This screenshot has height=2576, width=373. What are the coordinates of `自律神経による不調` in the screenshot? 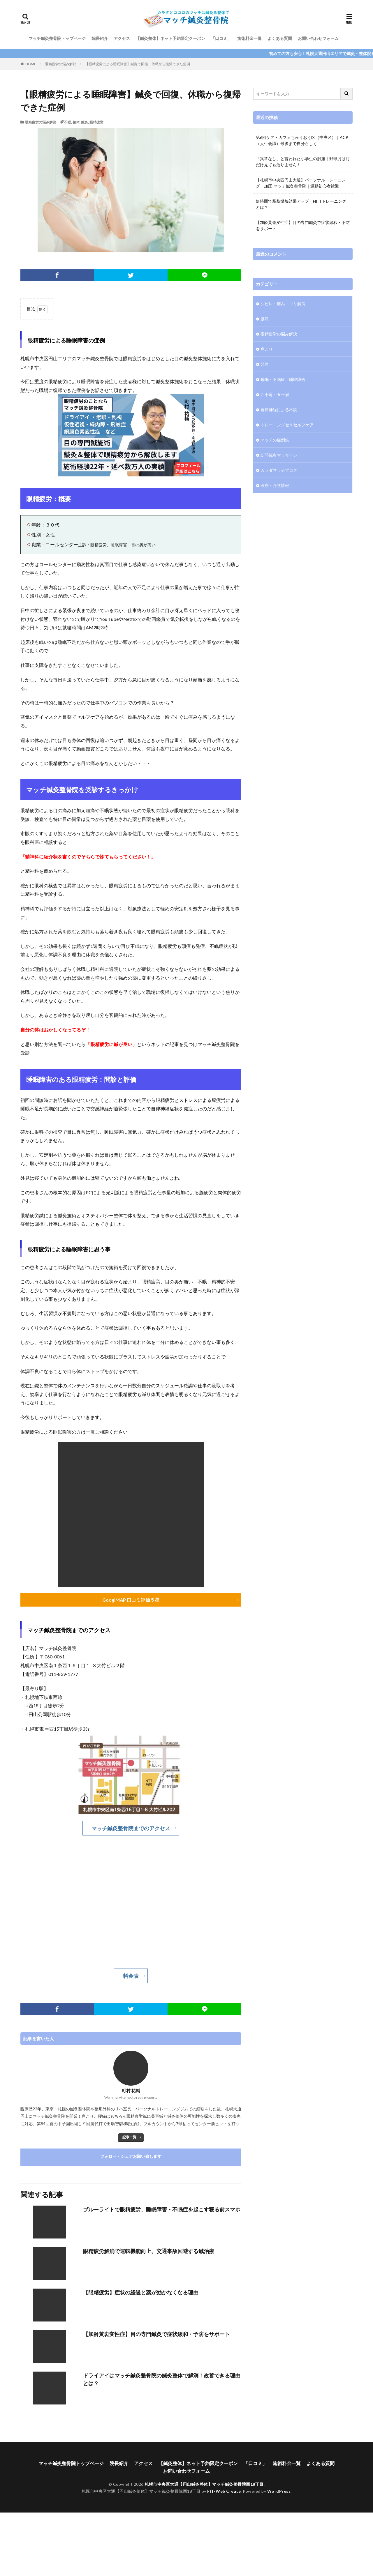 It's located at (279, 409).